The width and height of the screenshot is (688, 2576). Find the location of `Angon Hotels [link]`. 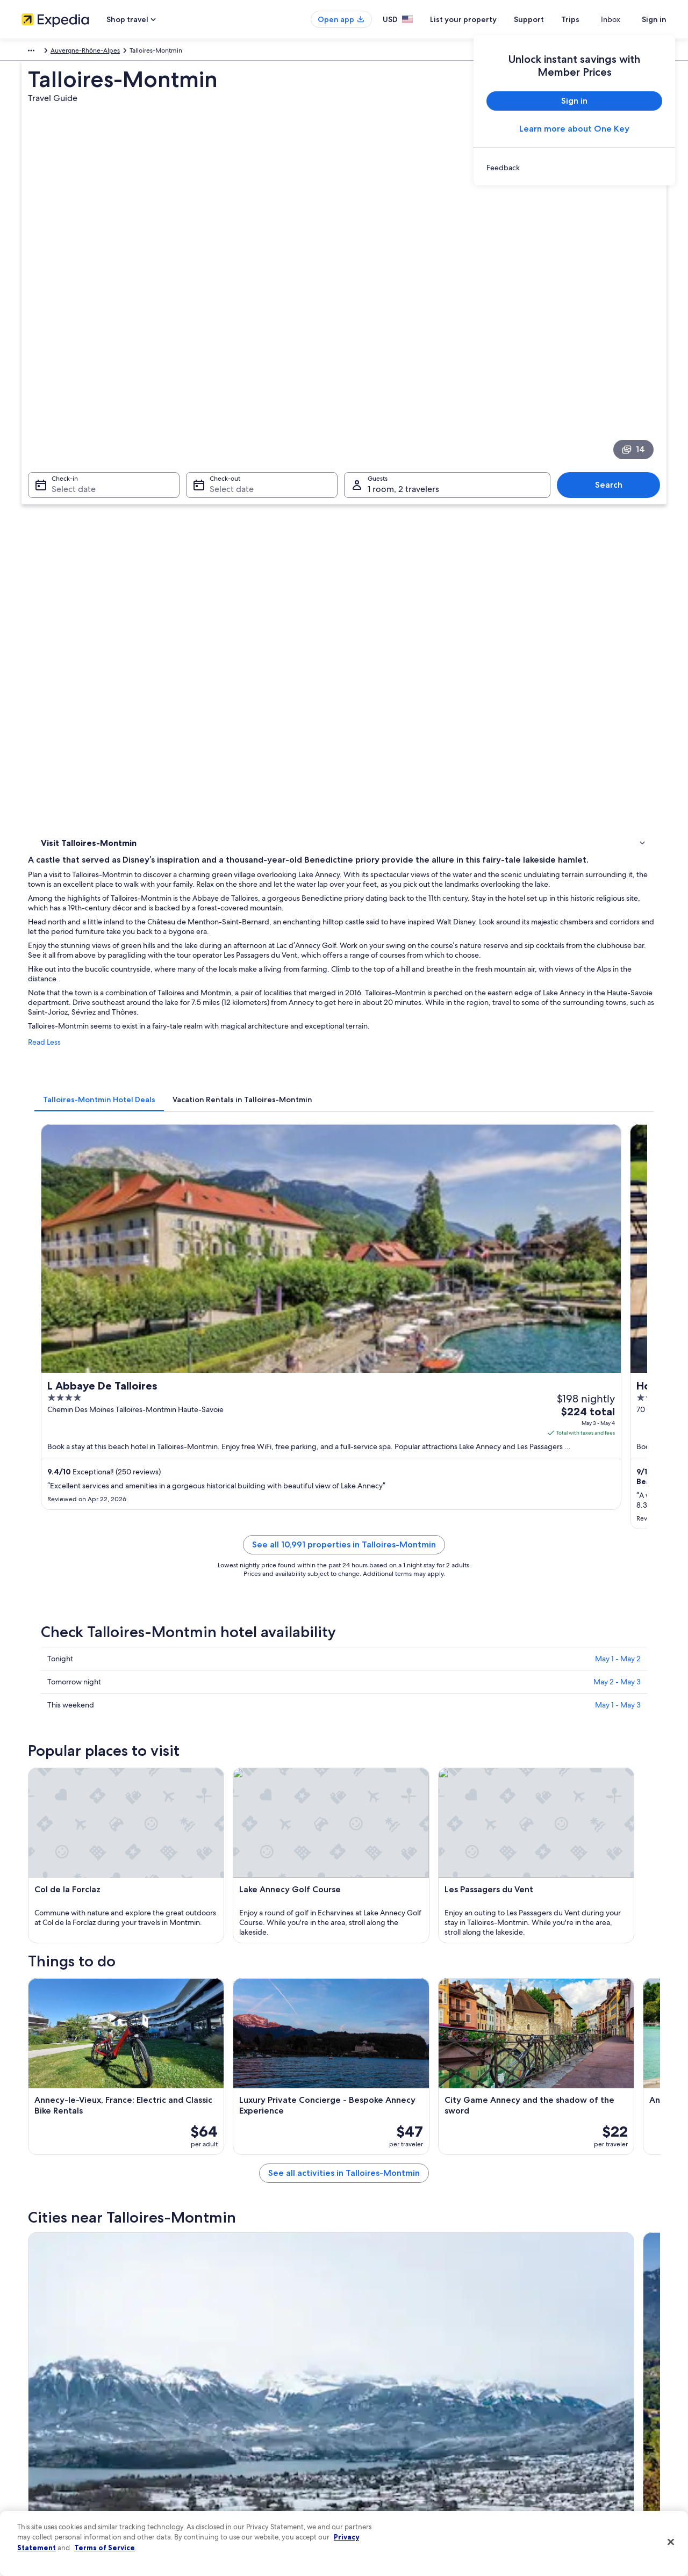

Angon Hotels [link] is located at coordinates (370, 1922).